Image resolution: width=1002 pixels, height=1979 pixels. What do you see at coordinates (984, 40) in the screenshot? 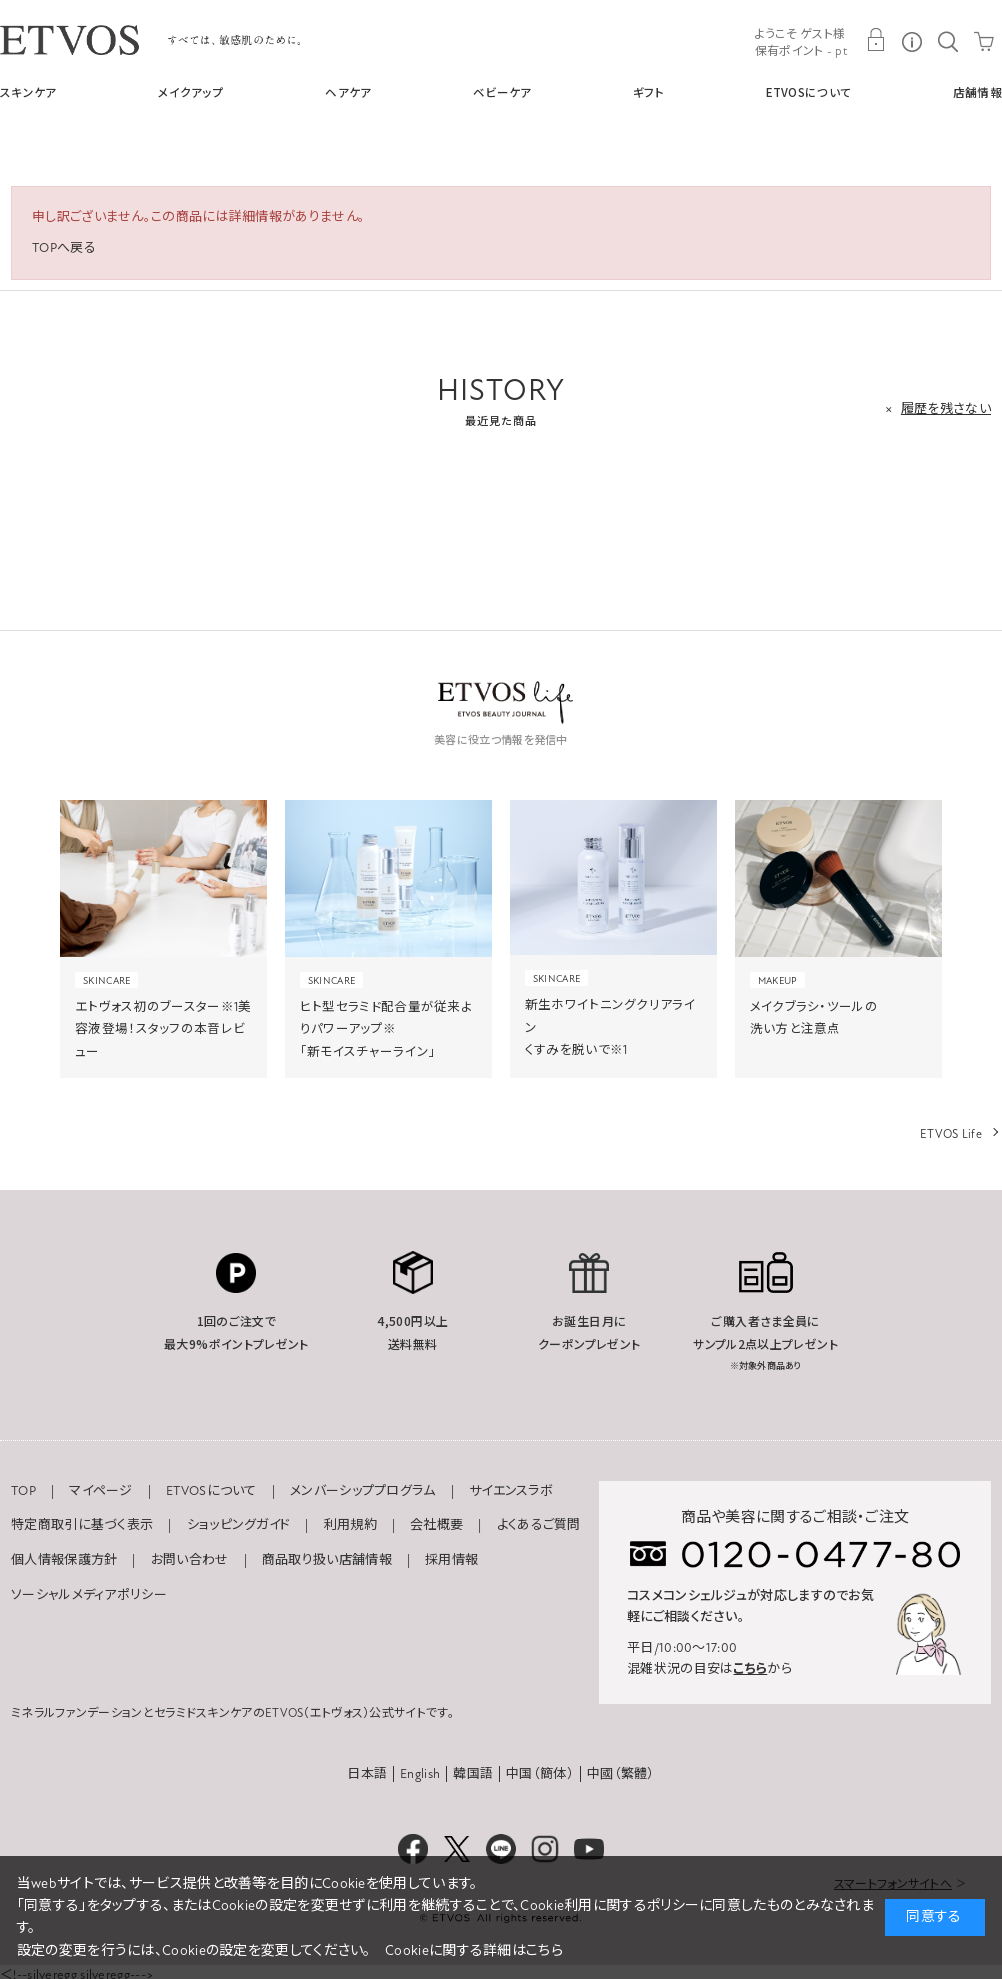
I see `CART` at bounding box center [984, 40].